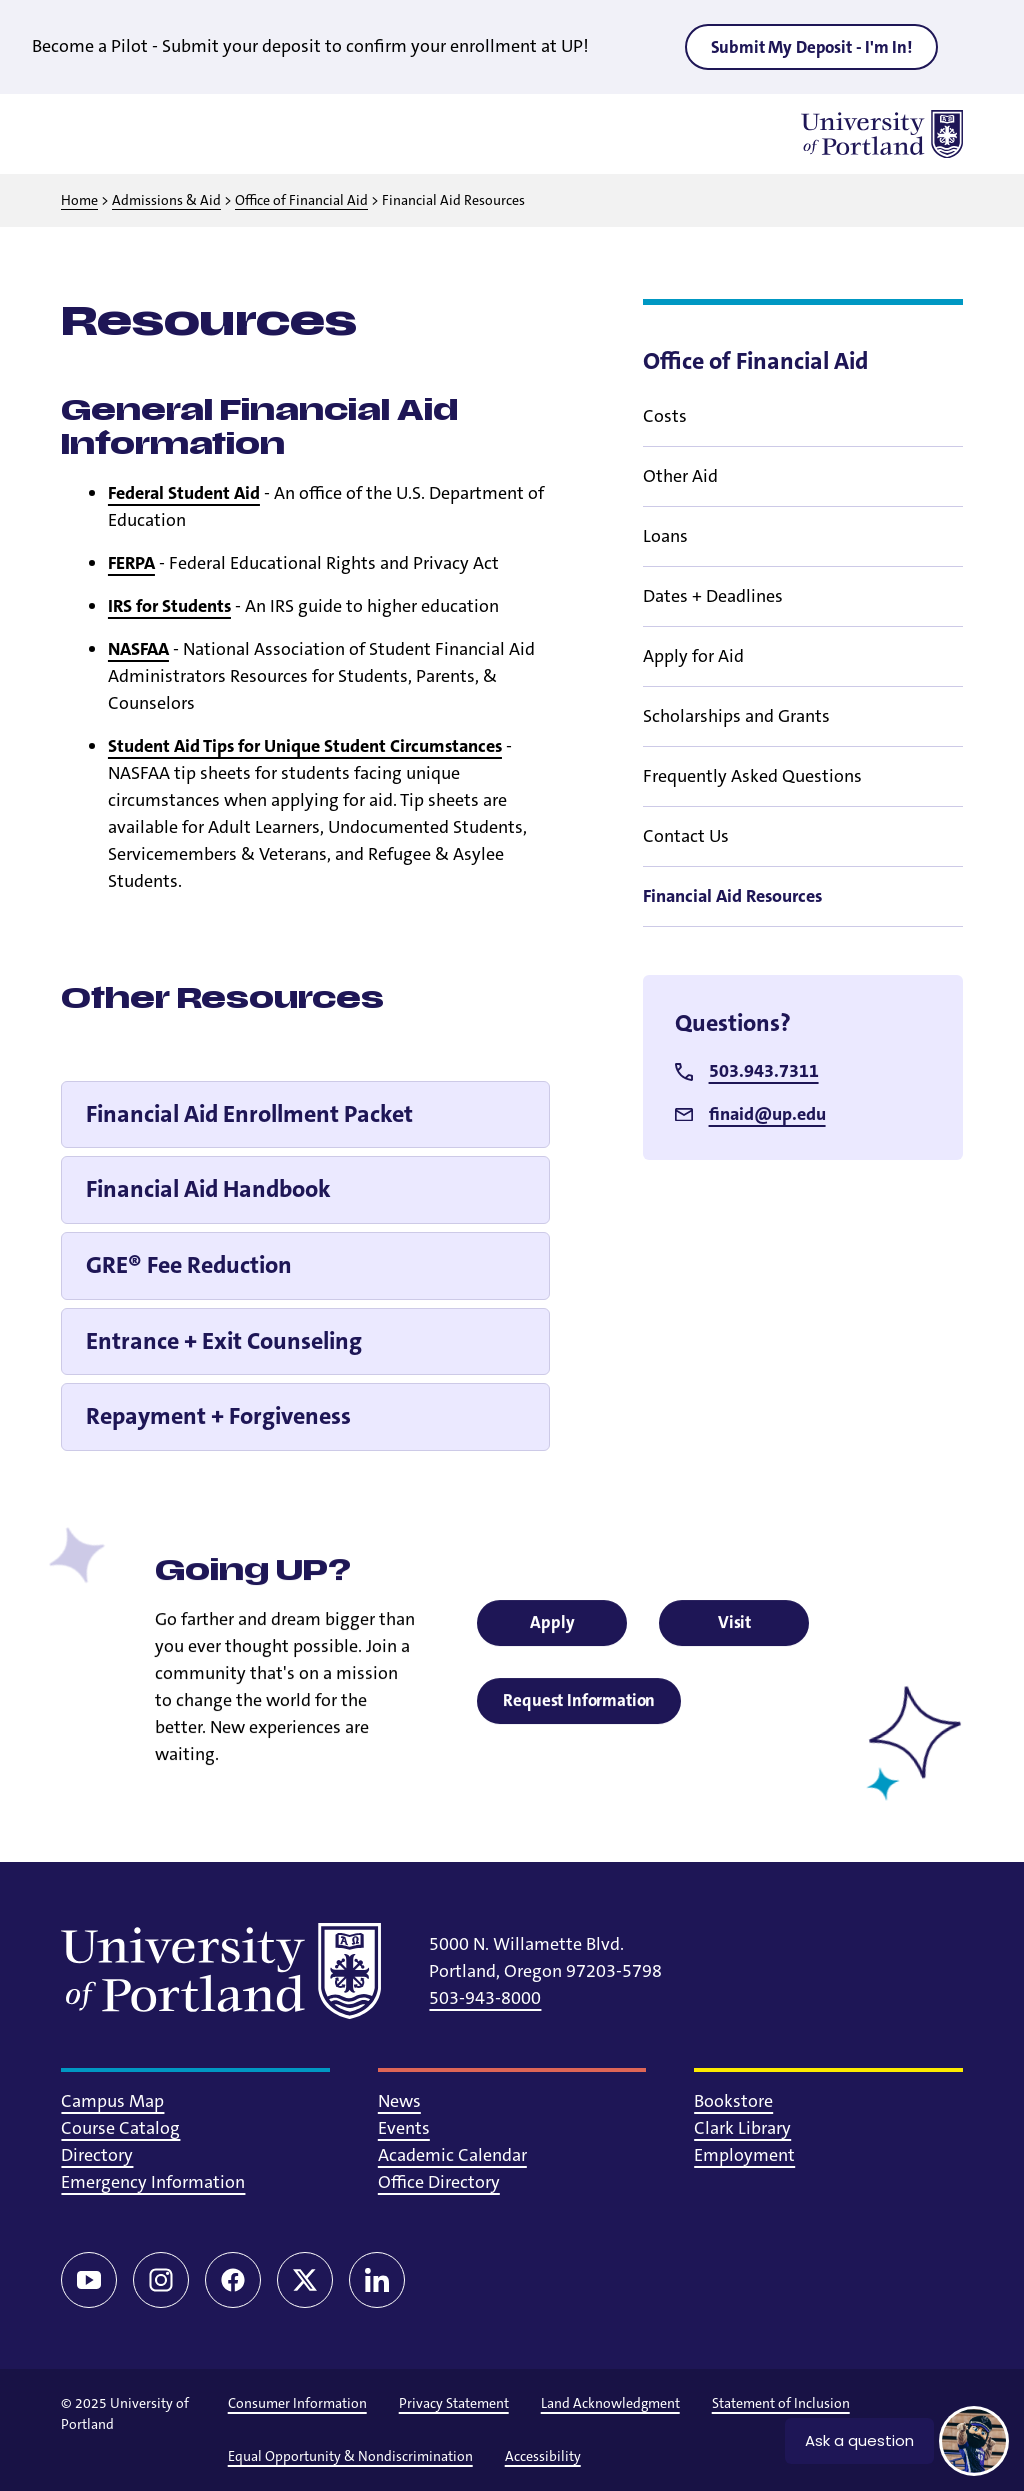 The image size is (1024, 2491). Describe the element at coordinates (485, 1998) in the screenshot. I see `503-943-8000` at that location.